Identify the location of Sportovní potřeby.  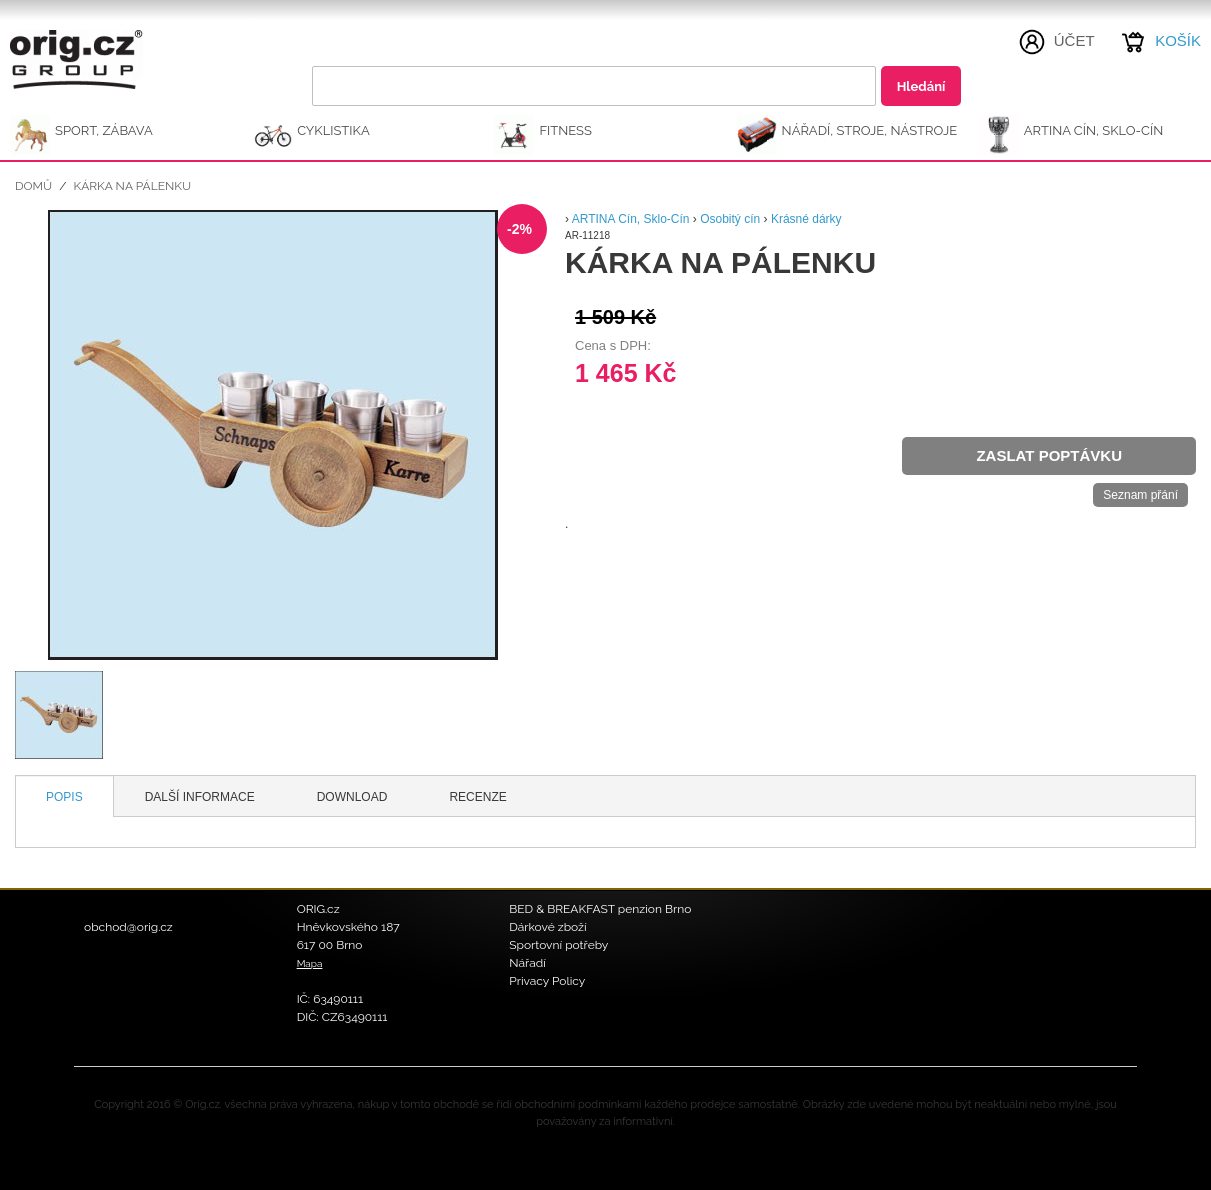
(558, 945).